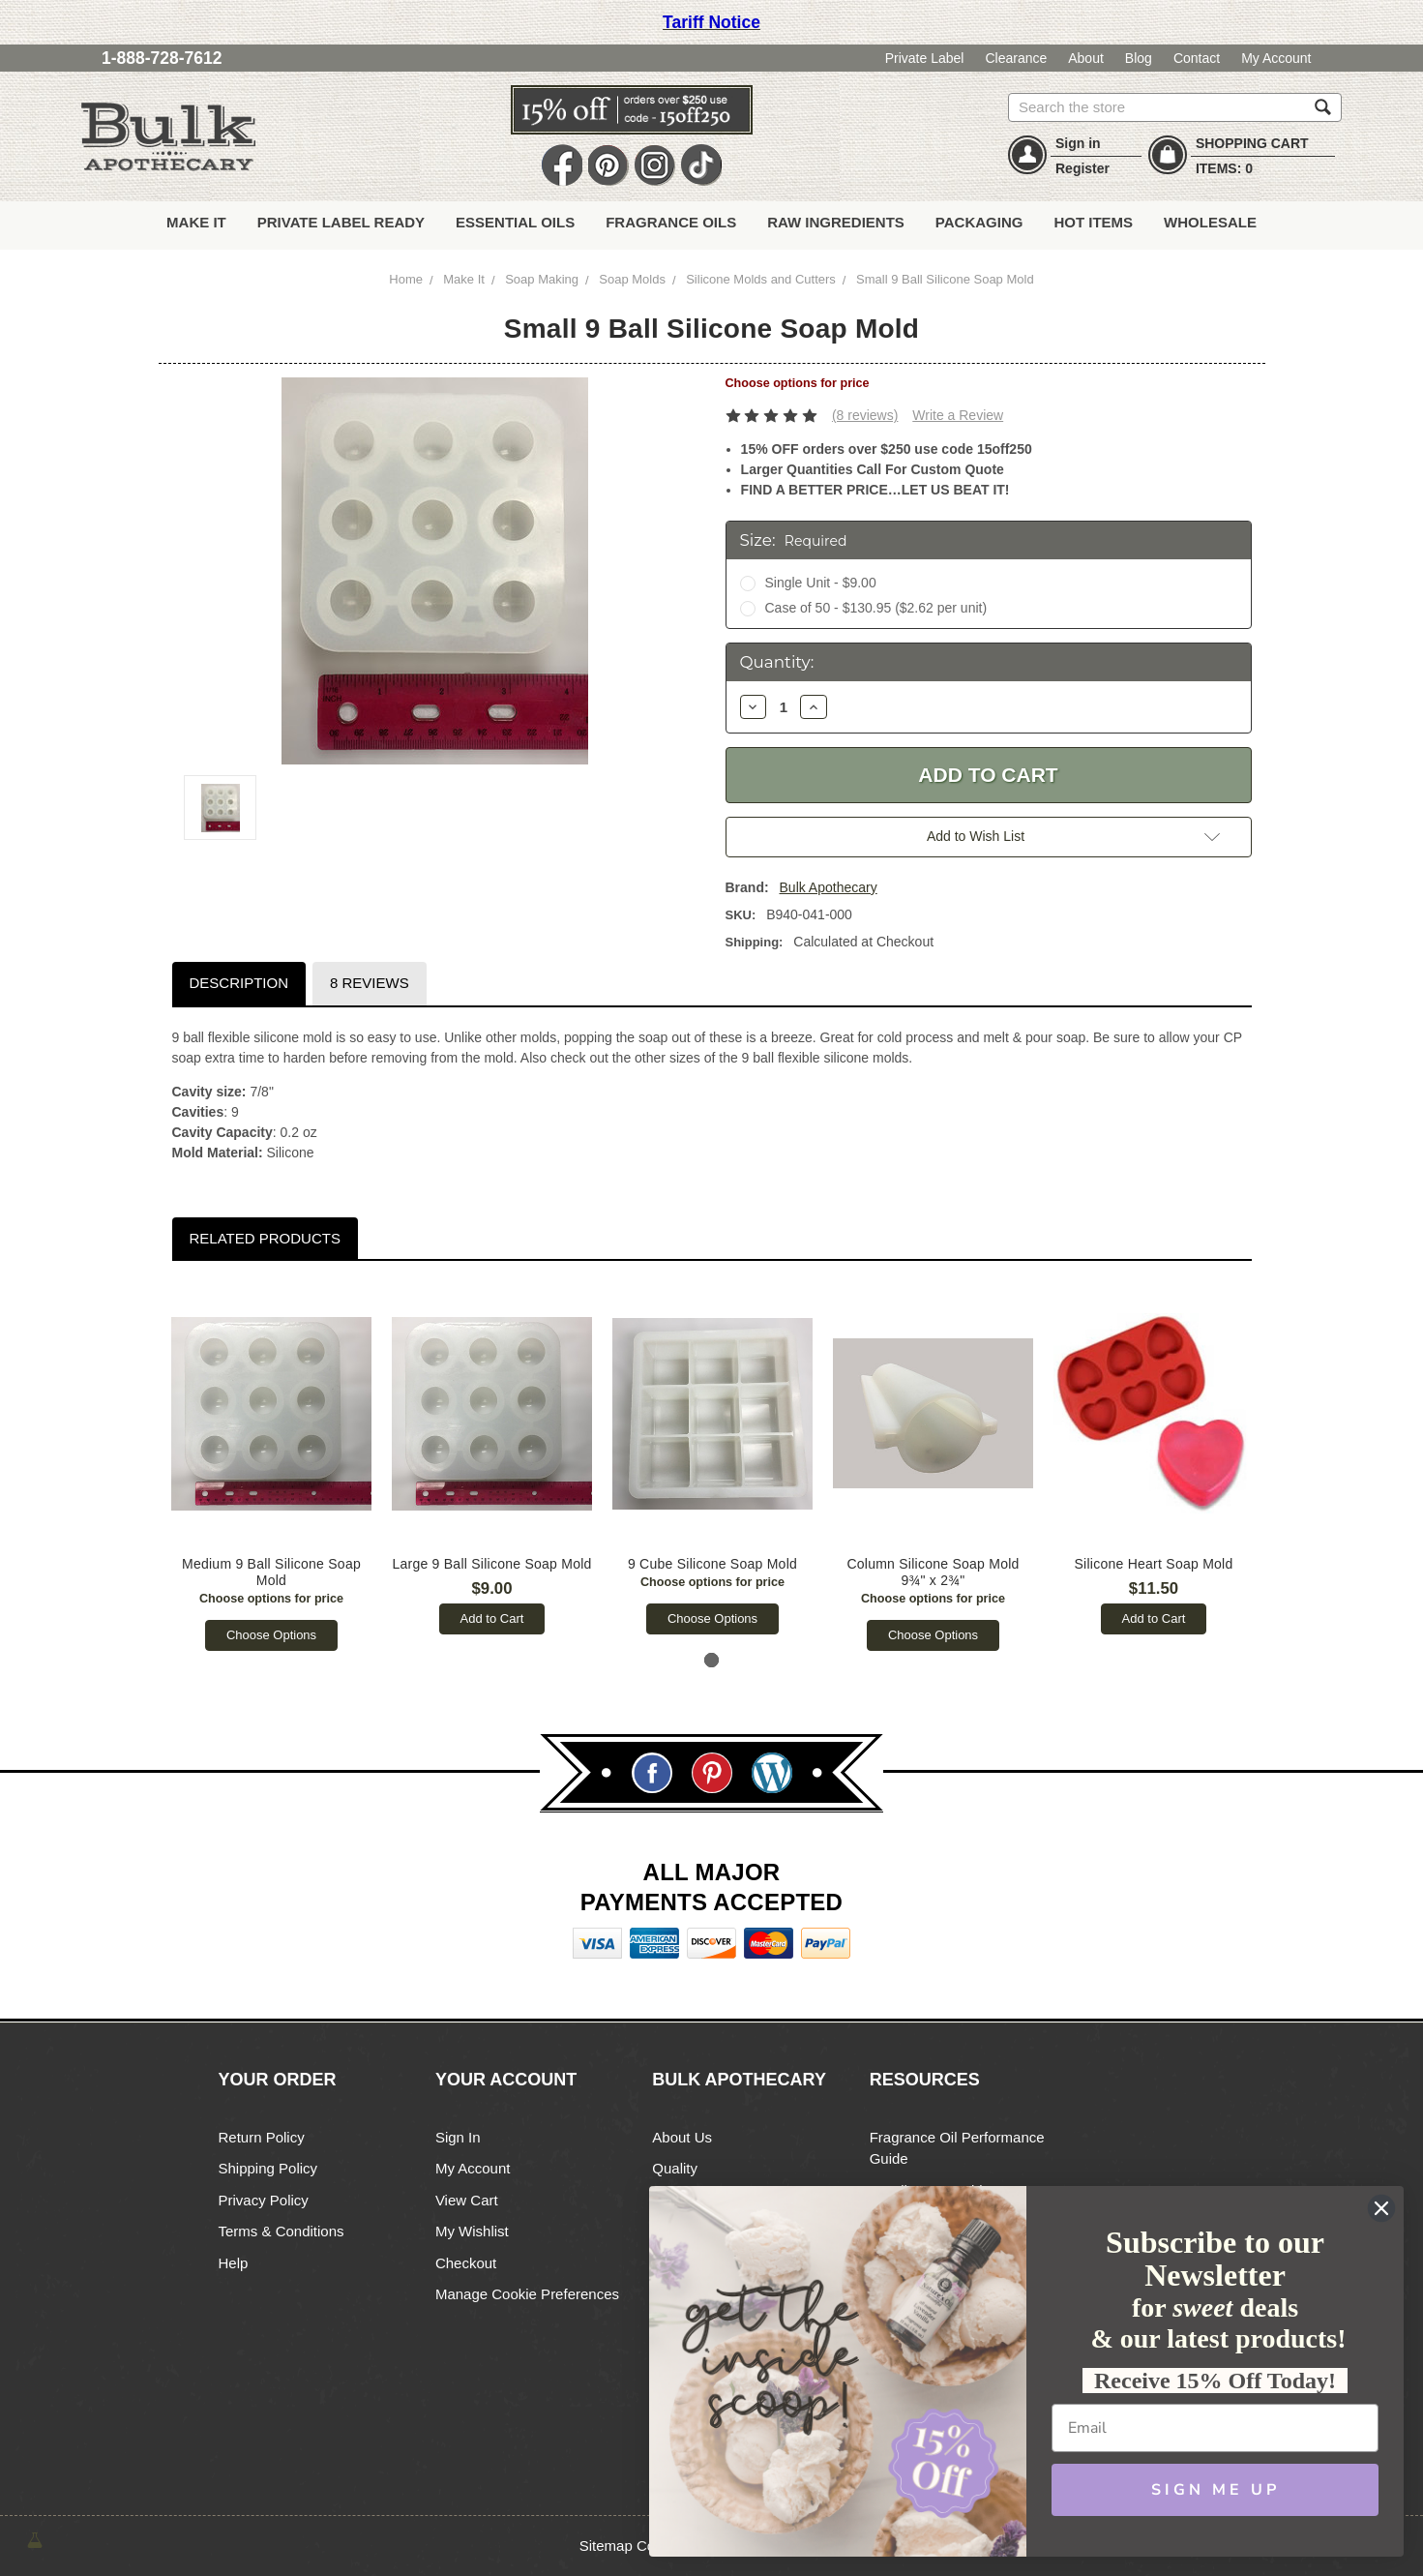  Describe the element at coordinates (777, 662) in the screenshot. I see `Quantity:` at that location.